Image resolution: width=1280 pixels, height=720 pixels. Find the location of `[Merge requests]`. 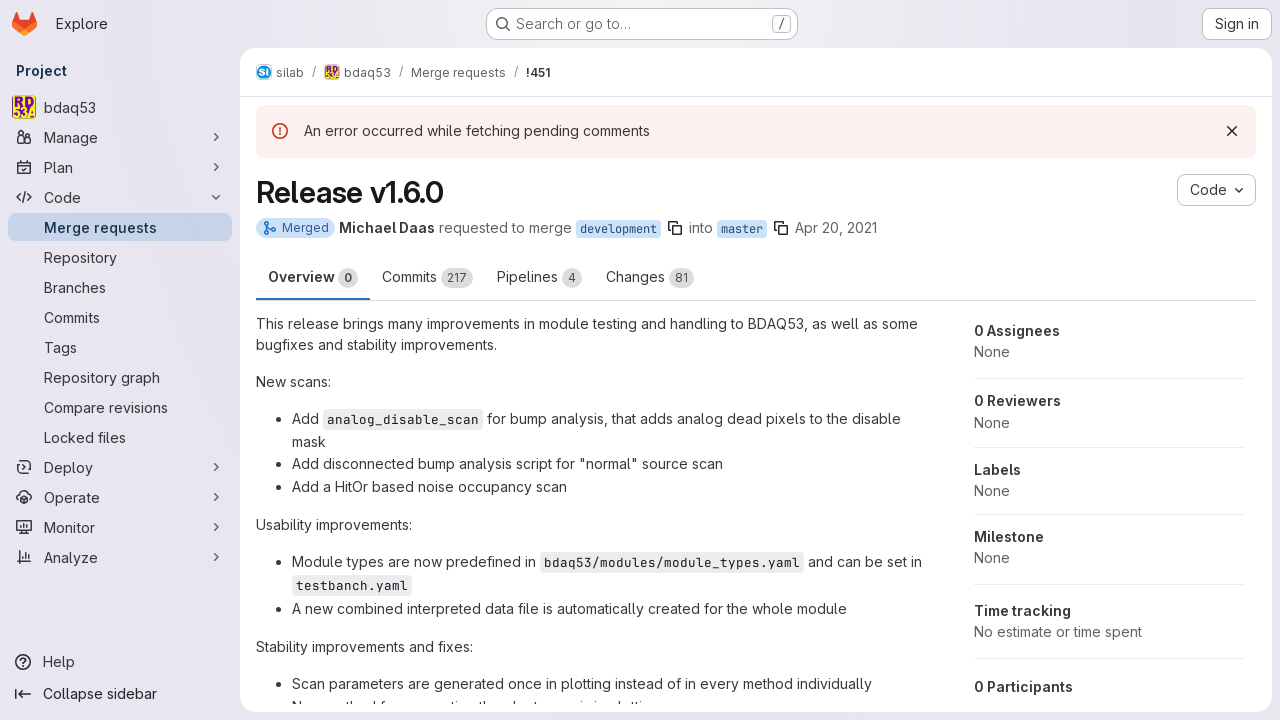

[Merge requests] is located at coordinates (120, 227).